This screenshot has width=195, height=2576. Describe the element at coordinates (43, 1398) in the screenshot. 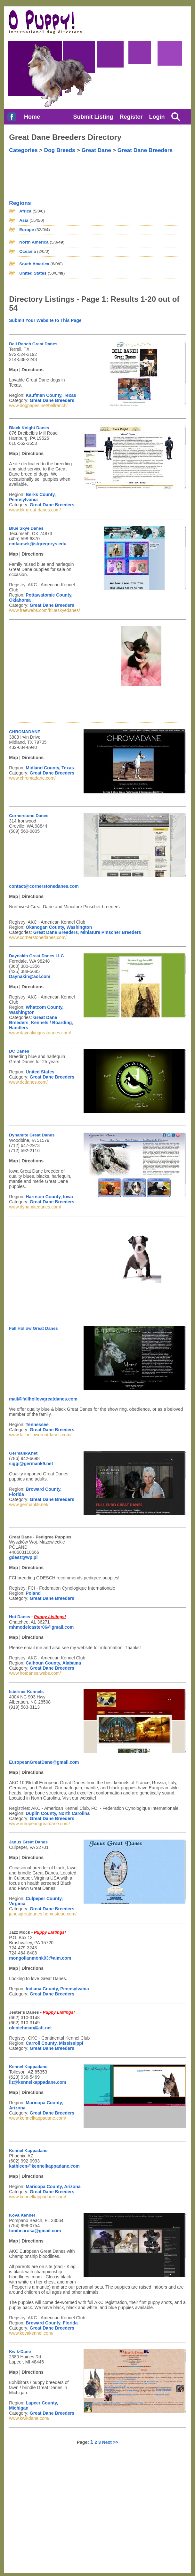

I see `mail@fallhollowgreatdanes.com` at that location.